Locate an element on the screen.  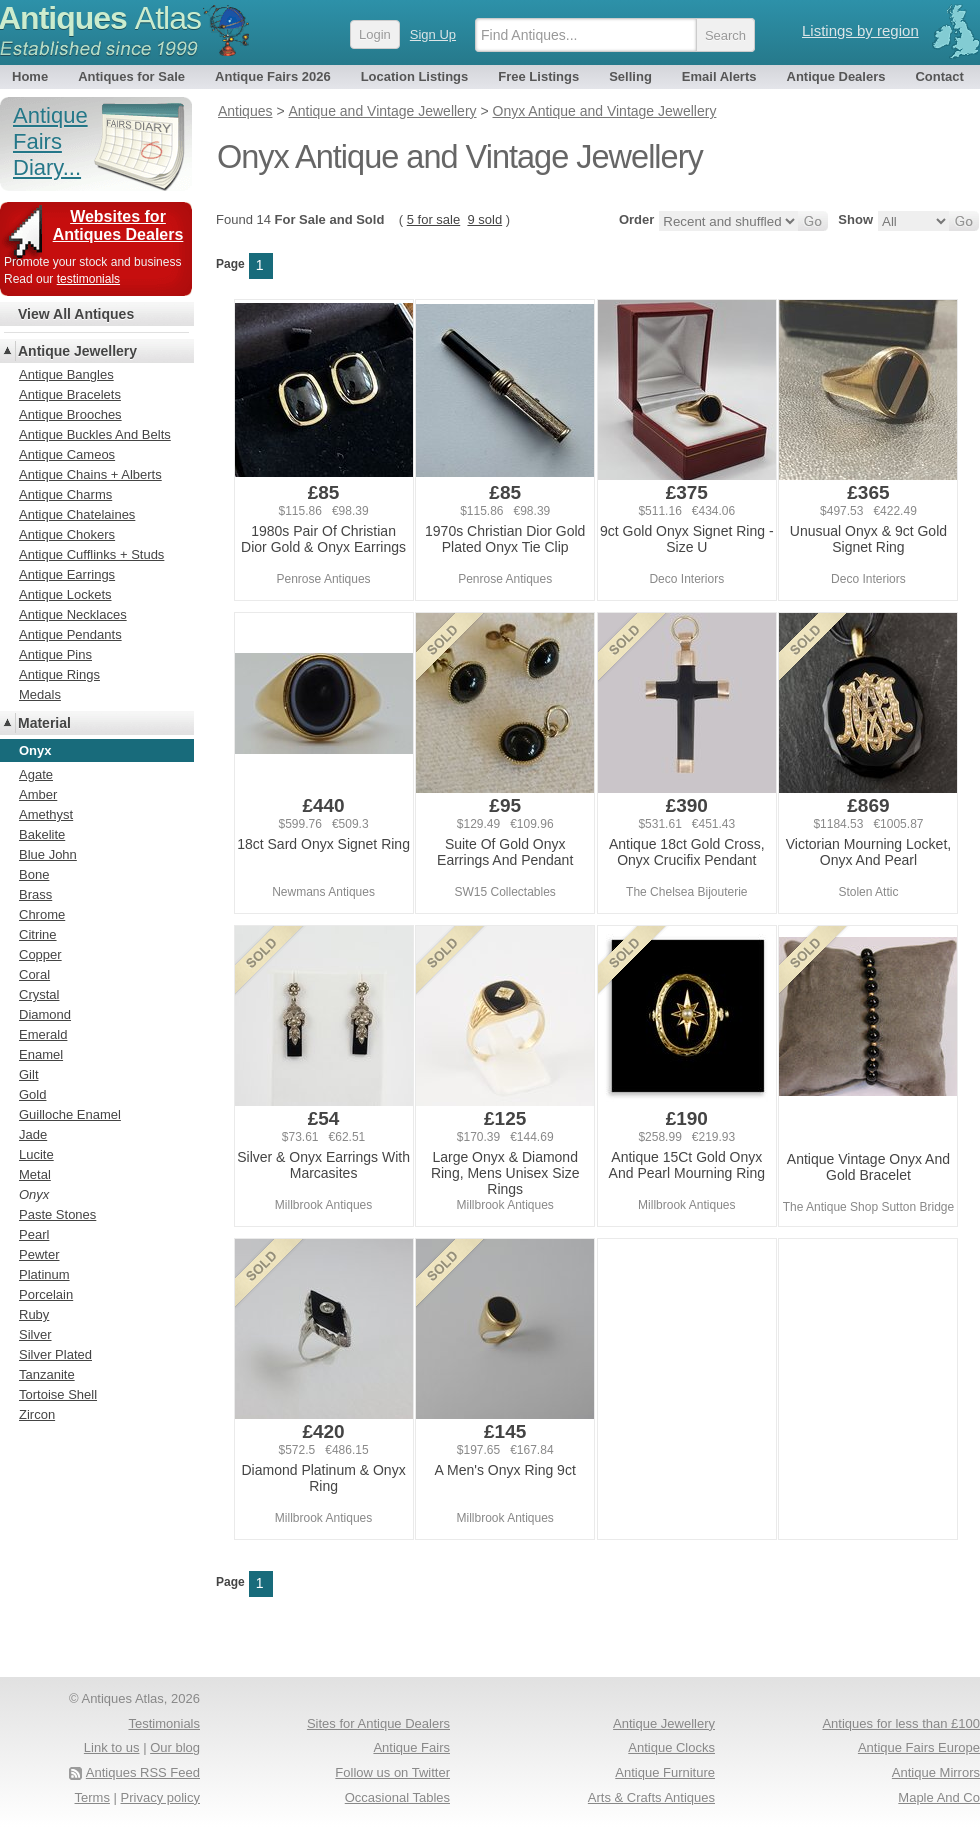
Selling is located at coordinates (630, 76).